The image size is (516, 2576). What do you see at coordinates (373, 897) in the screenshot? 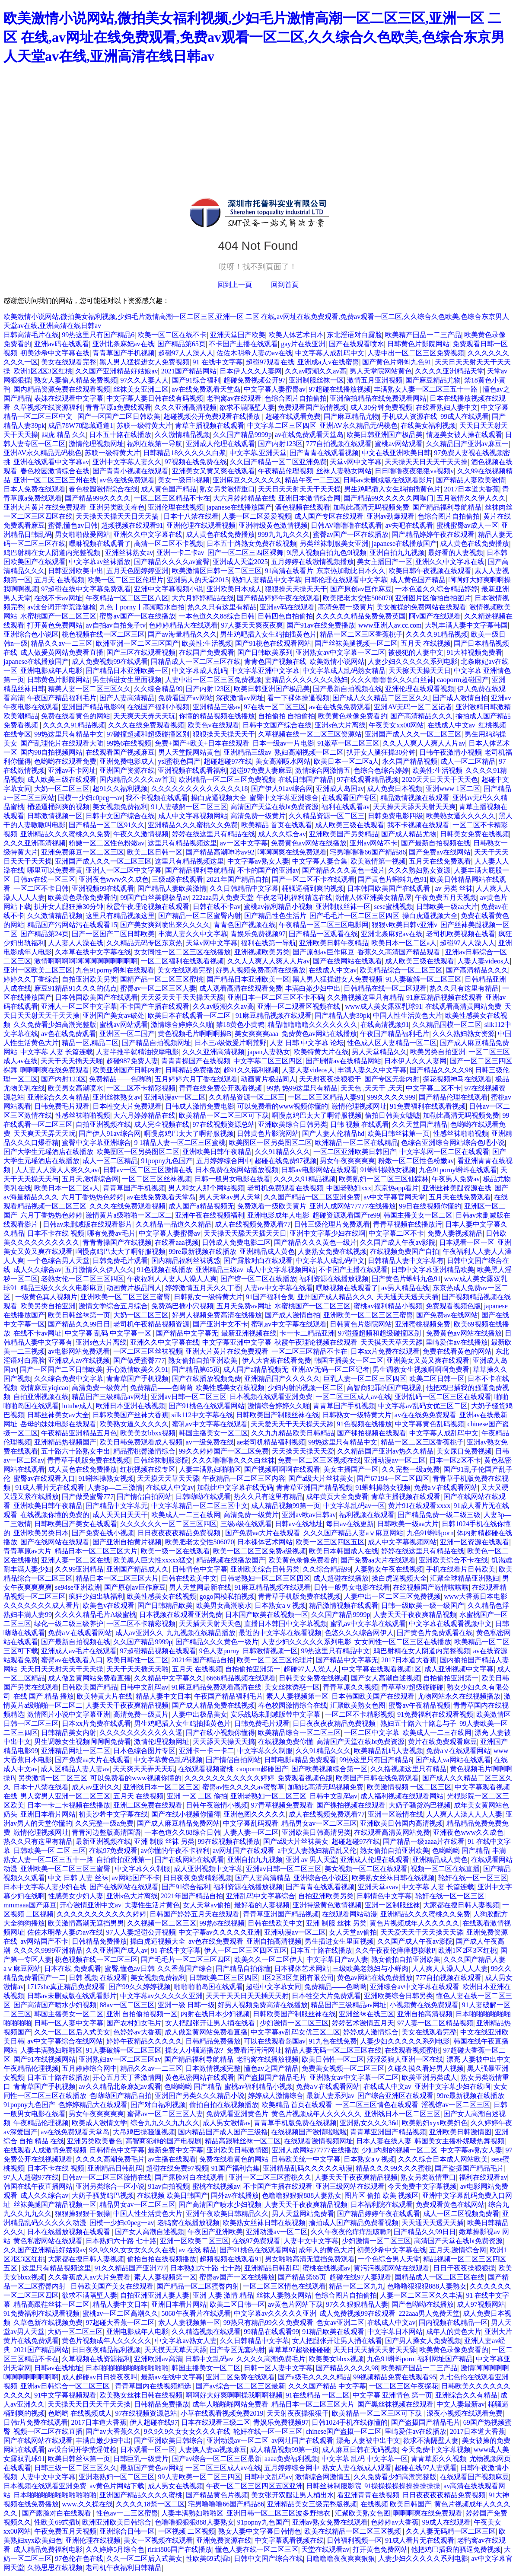
I see `激情人体亚洲美女精品屋` at bounding box center [373, 897].